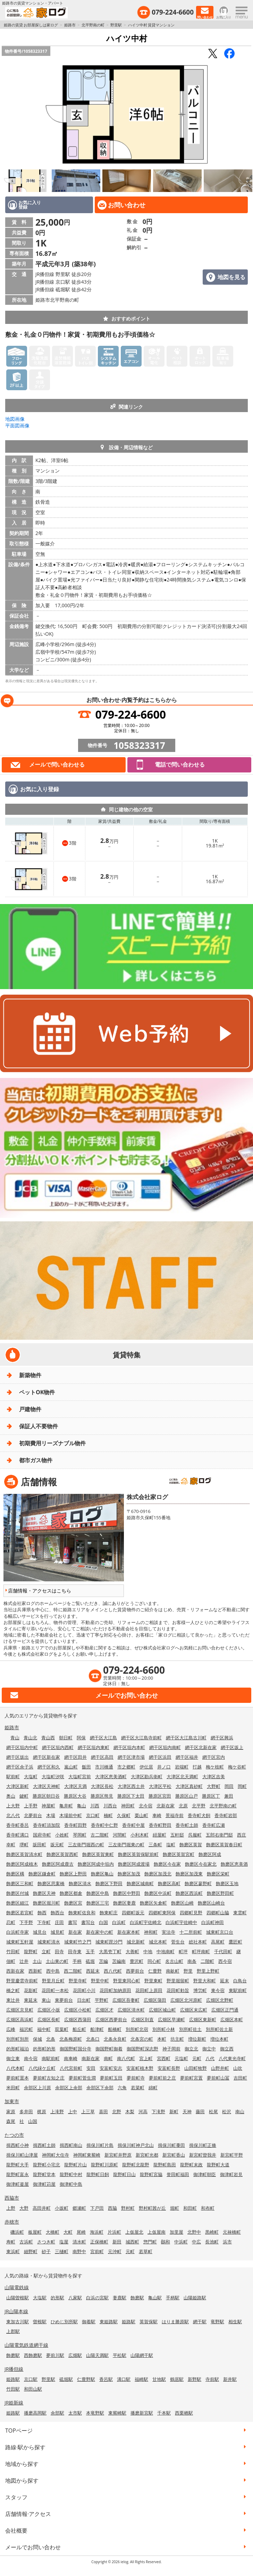 This screenshot has height=2576, width=253. I want to click on 上野, so click(10, 2208).